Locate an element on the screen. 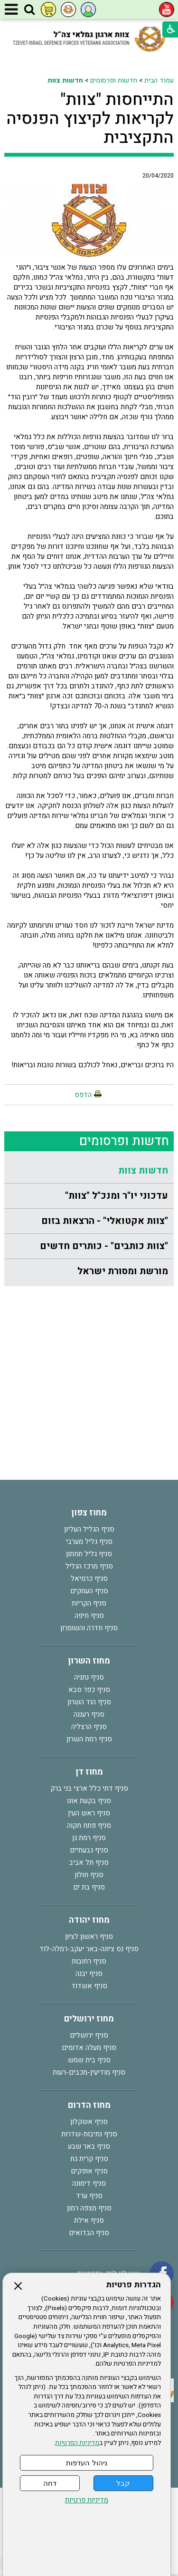 This screenshot has width=178, height=2576. מחוז צפון is located at coordinates (89, 1512).